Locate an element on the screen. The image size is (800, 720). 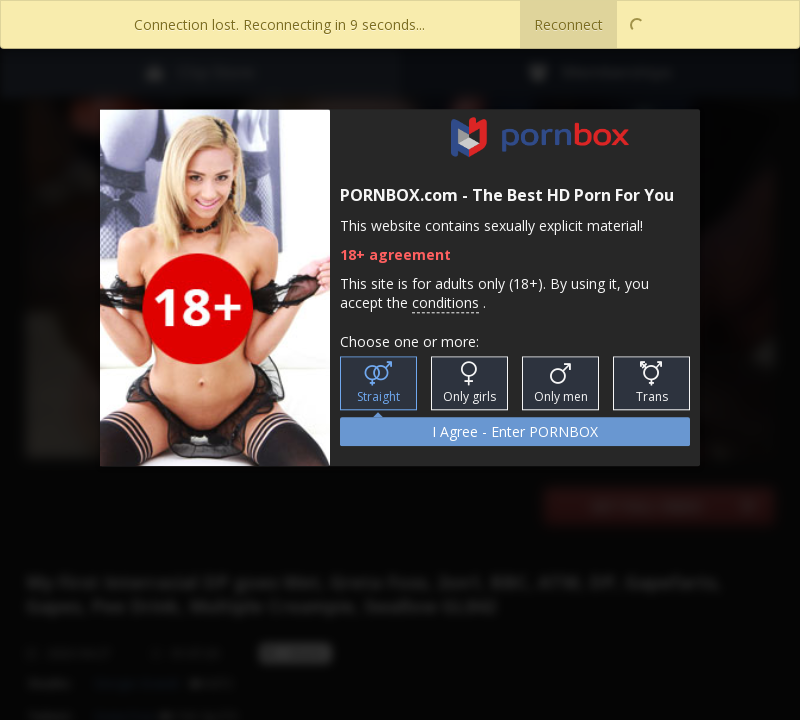
Straight is located at coordinates (378, 384).